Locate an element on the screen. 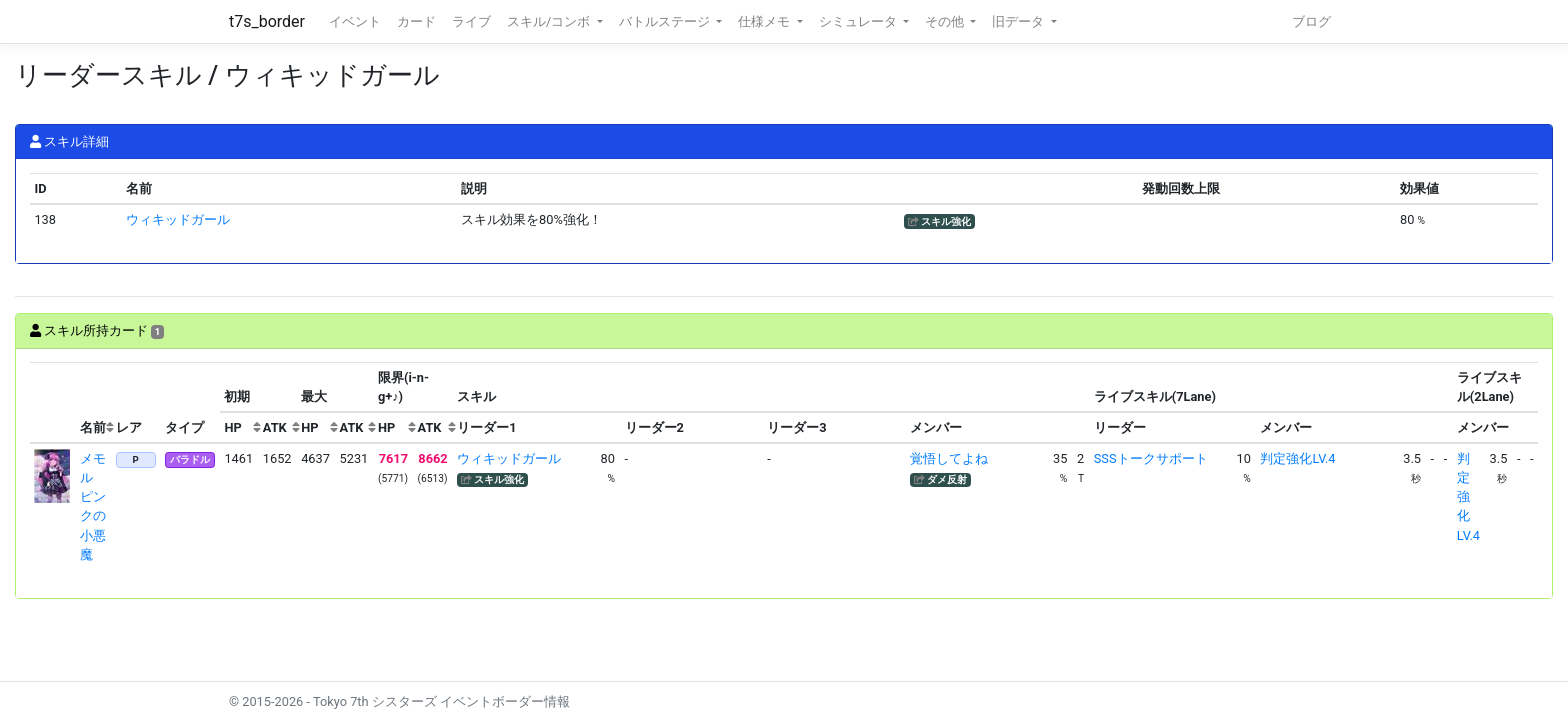 This screenshot has height=721, width=1568. その他 [button] is located at coordinates (946, 21).